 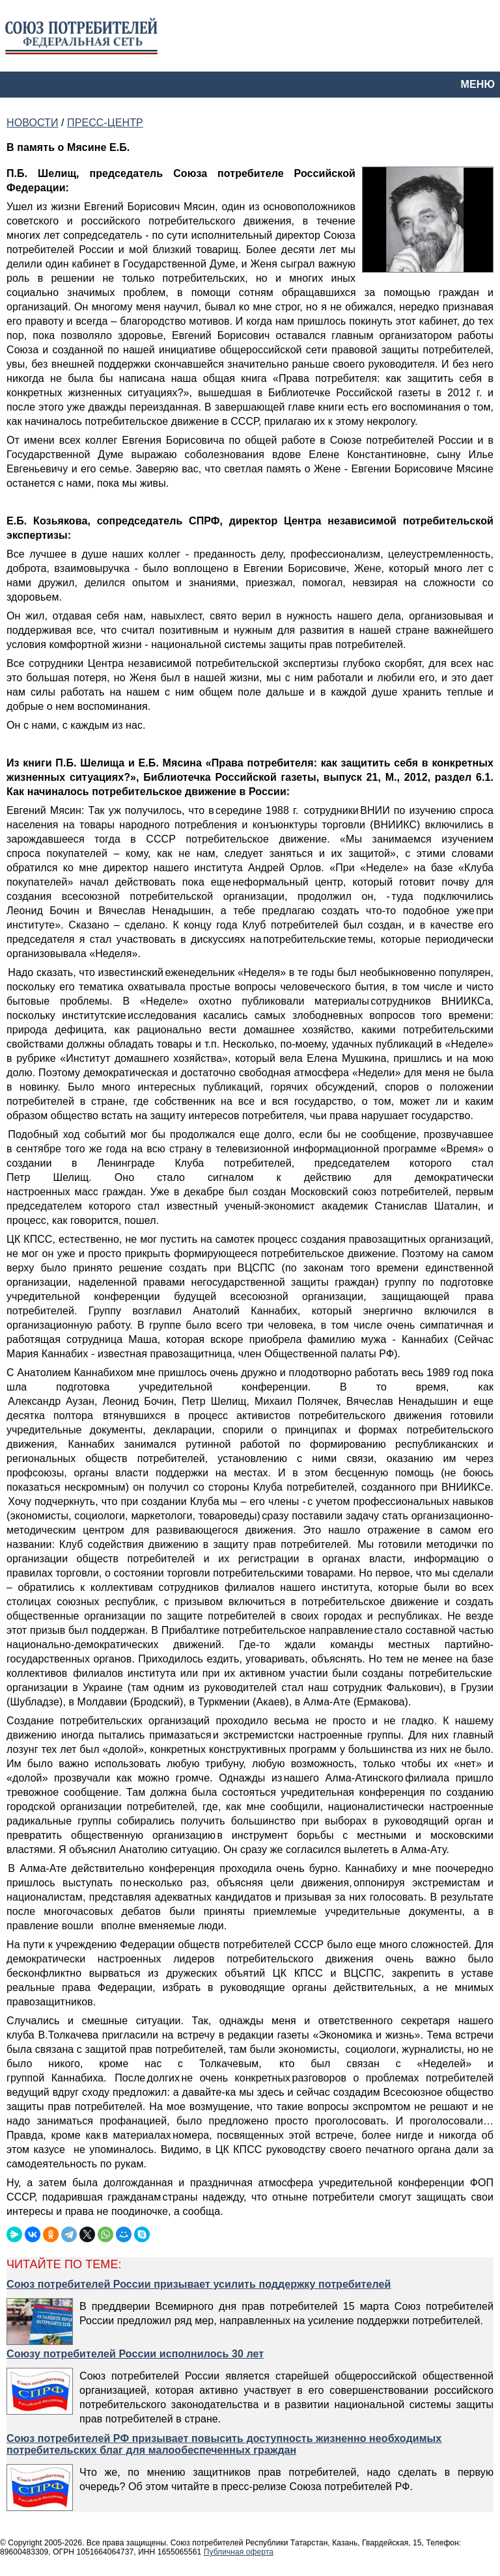 I want to click on Публичная оферта, so click(x=238, y=2551).